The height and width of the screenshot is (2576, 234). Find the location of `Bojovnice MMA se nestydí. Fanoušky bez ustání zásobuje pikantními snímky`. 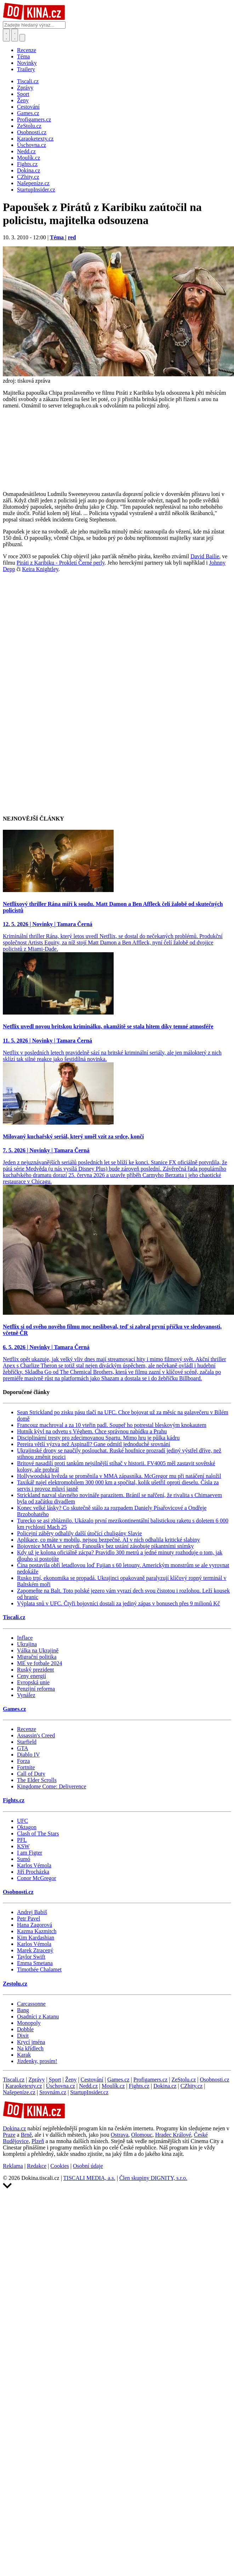

Bojovnice MMA se nestydí. Fanoušky bez ustání zásobuje pikantními snímky is located at coordinates (105, 1546).